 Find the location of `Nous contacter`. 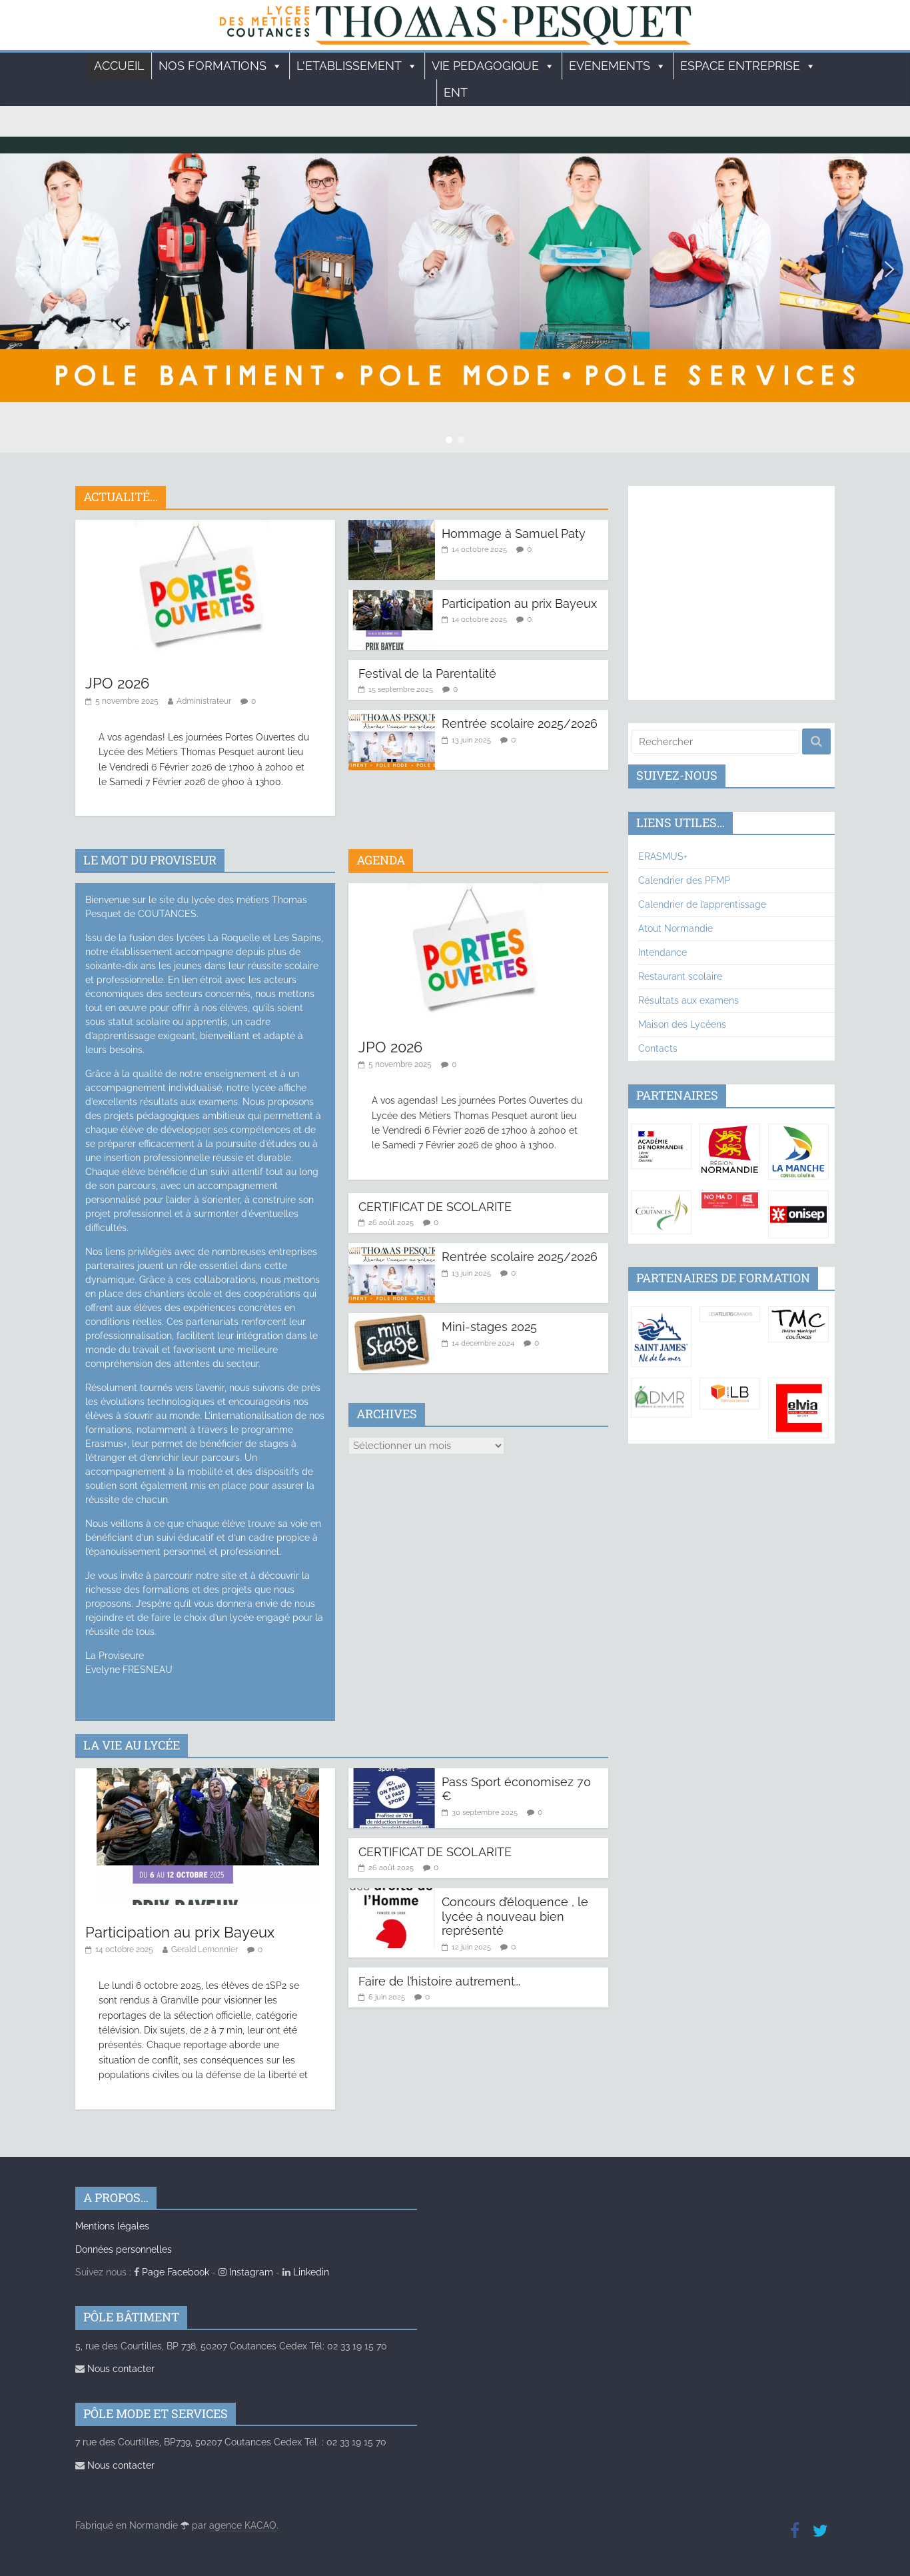

Nous contacter is located at coordinates (115, 2368).